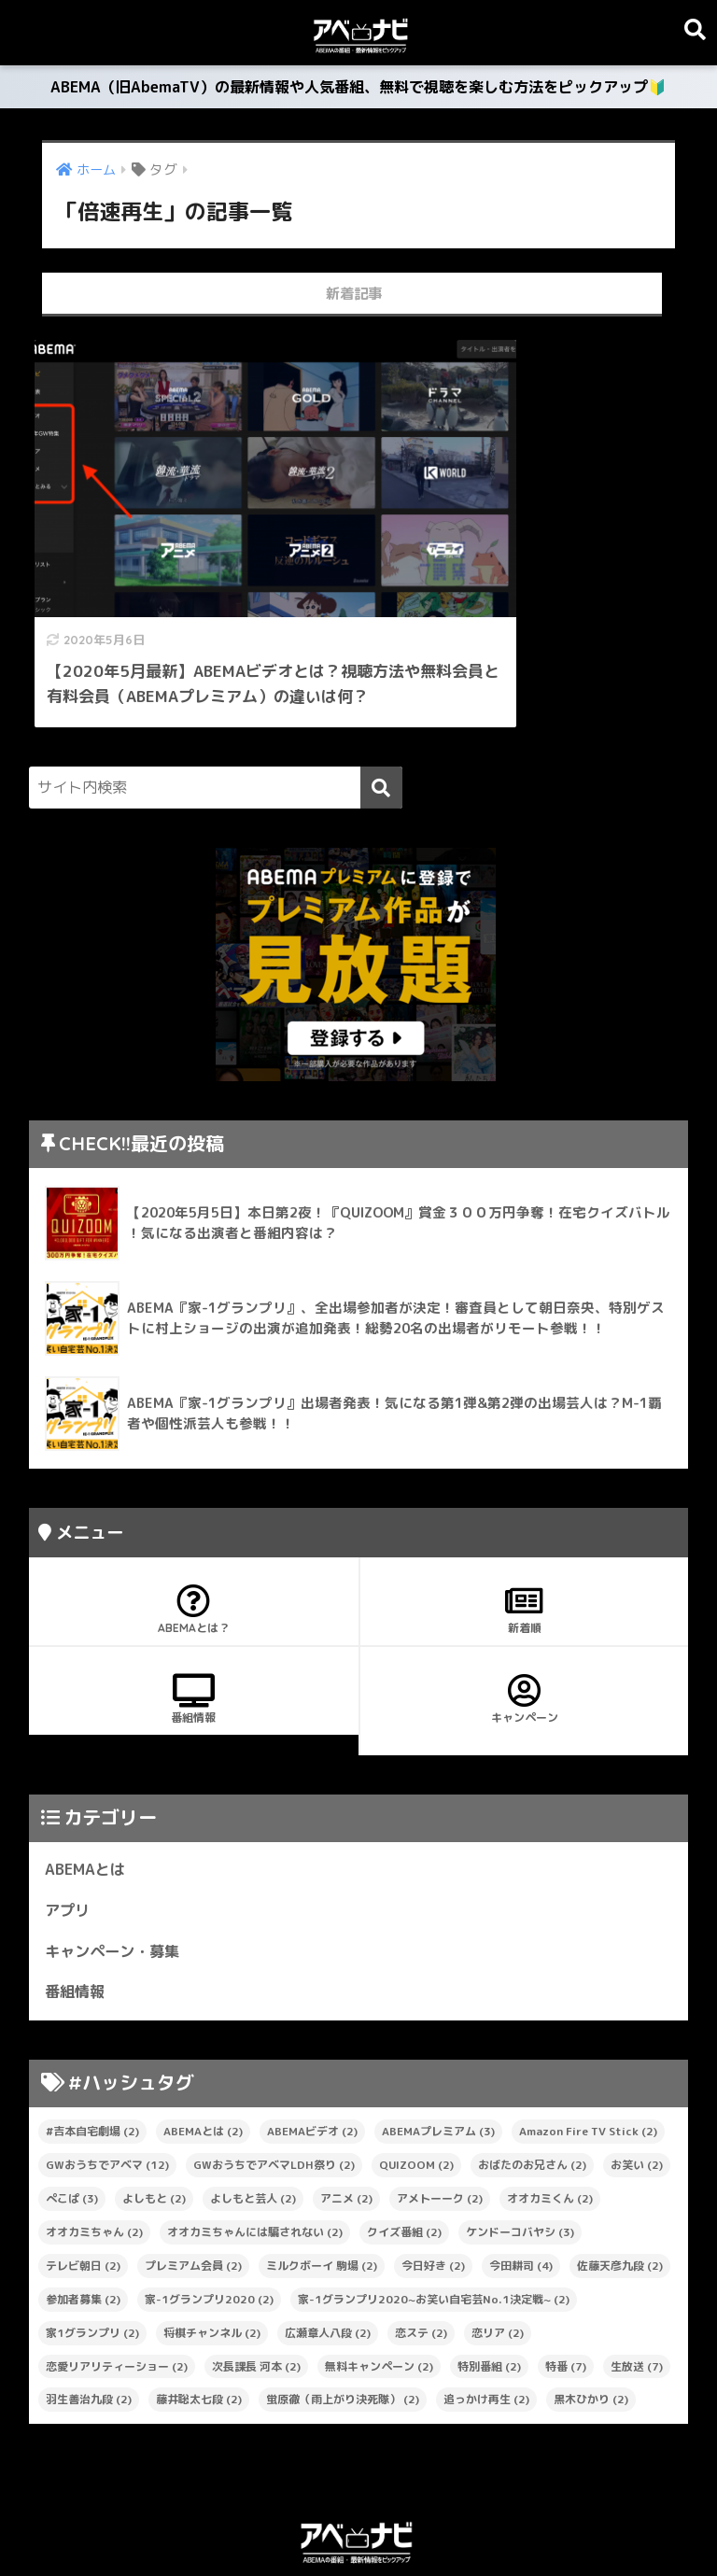 The image size is (717, 2576). I want to click on Amazon Fire TV Stick [Amazon Fire TV Stick (2個の項目)], so click(588, 2059).